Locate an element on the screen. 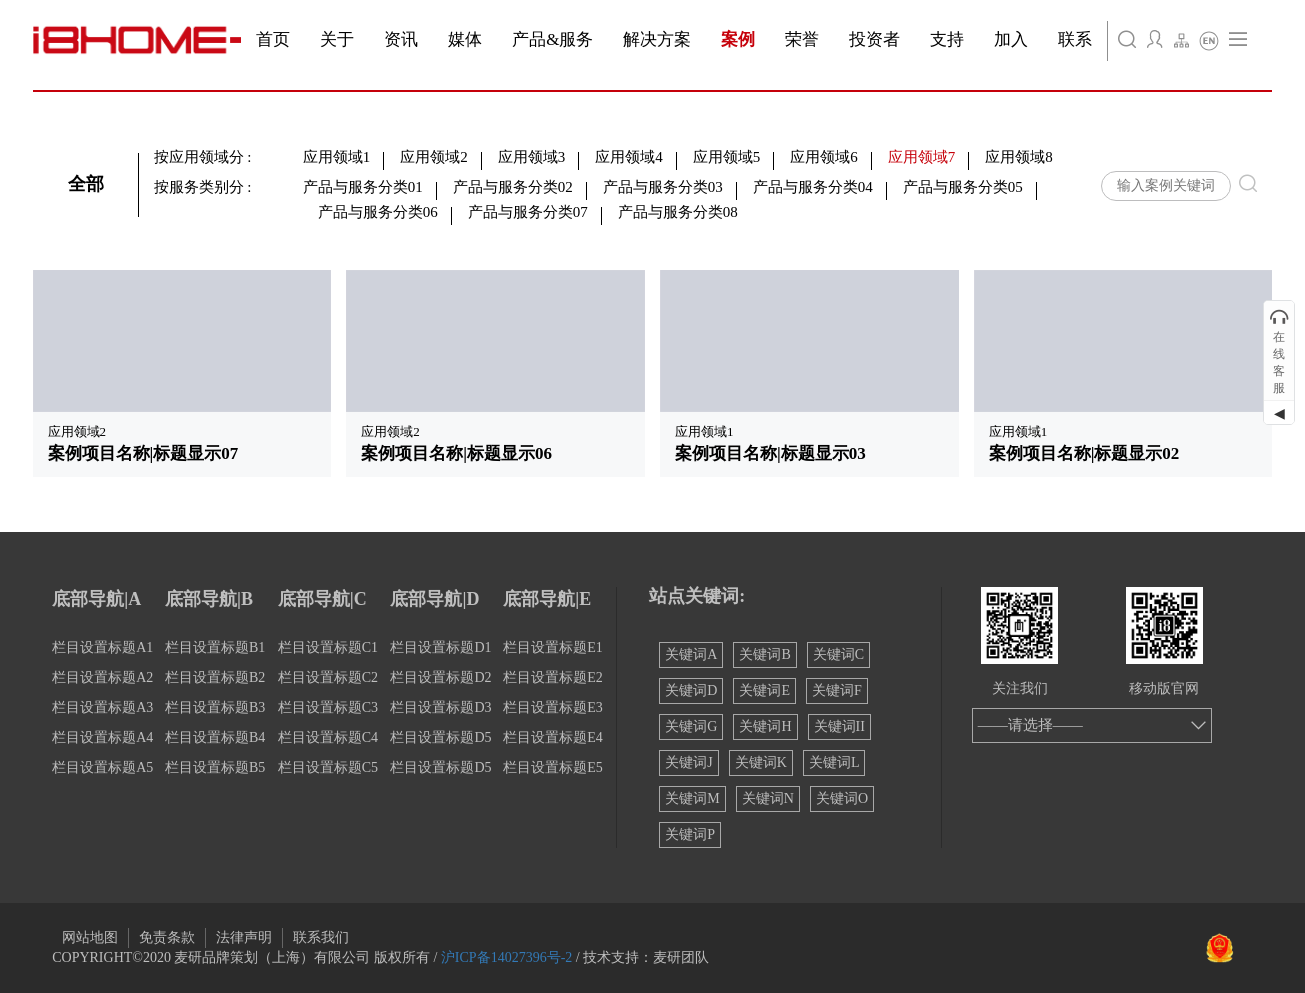  关键词M is located at coordinates (692, 798).